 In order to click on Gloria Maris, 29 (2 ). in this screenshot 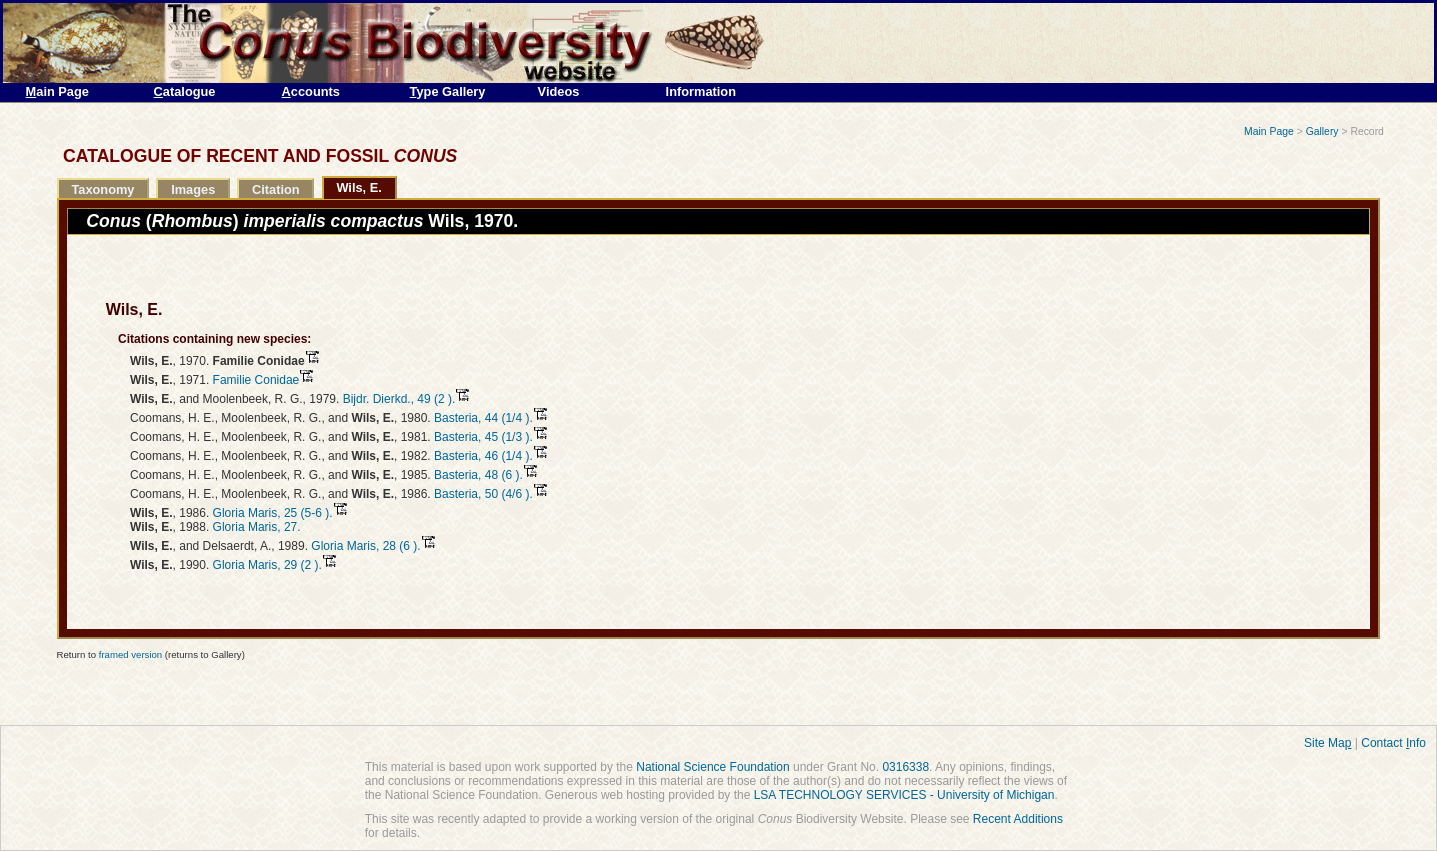, I will do `click(267, 565)`.